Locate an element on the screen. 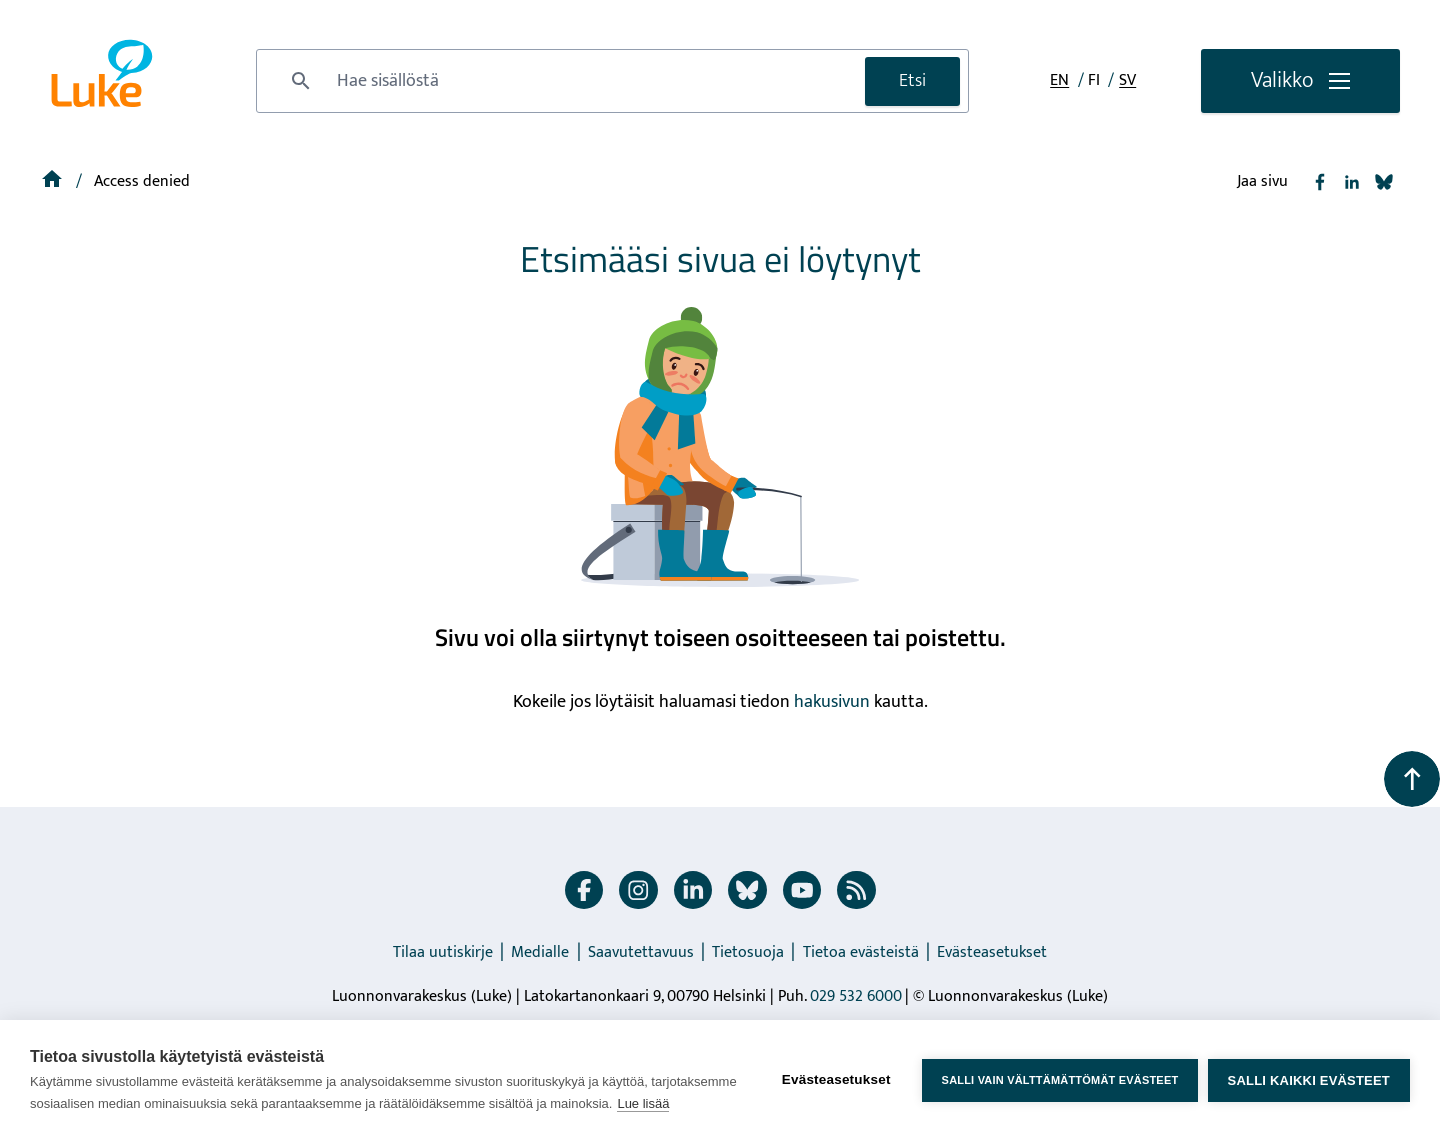 This screenshot has width=1440, height=1140. Salli kaikki evästeet is located at coordinates (1309, 1080).